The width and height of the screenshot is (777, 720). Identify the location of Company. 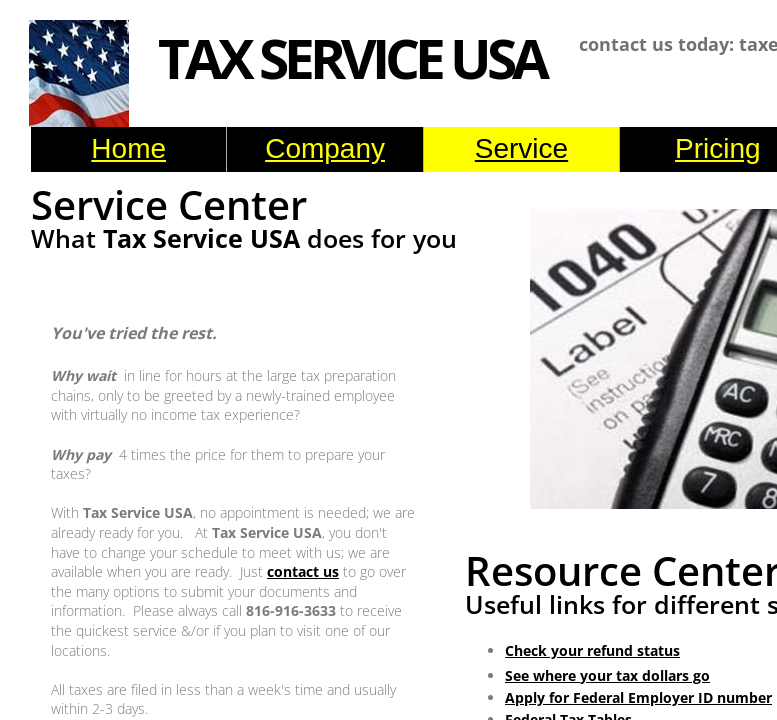
(325, 148).